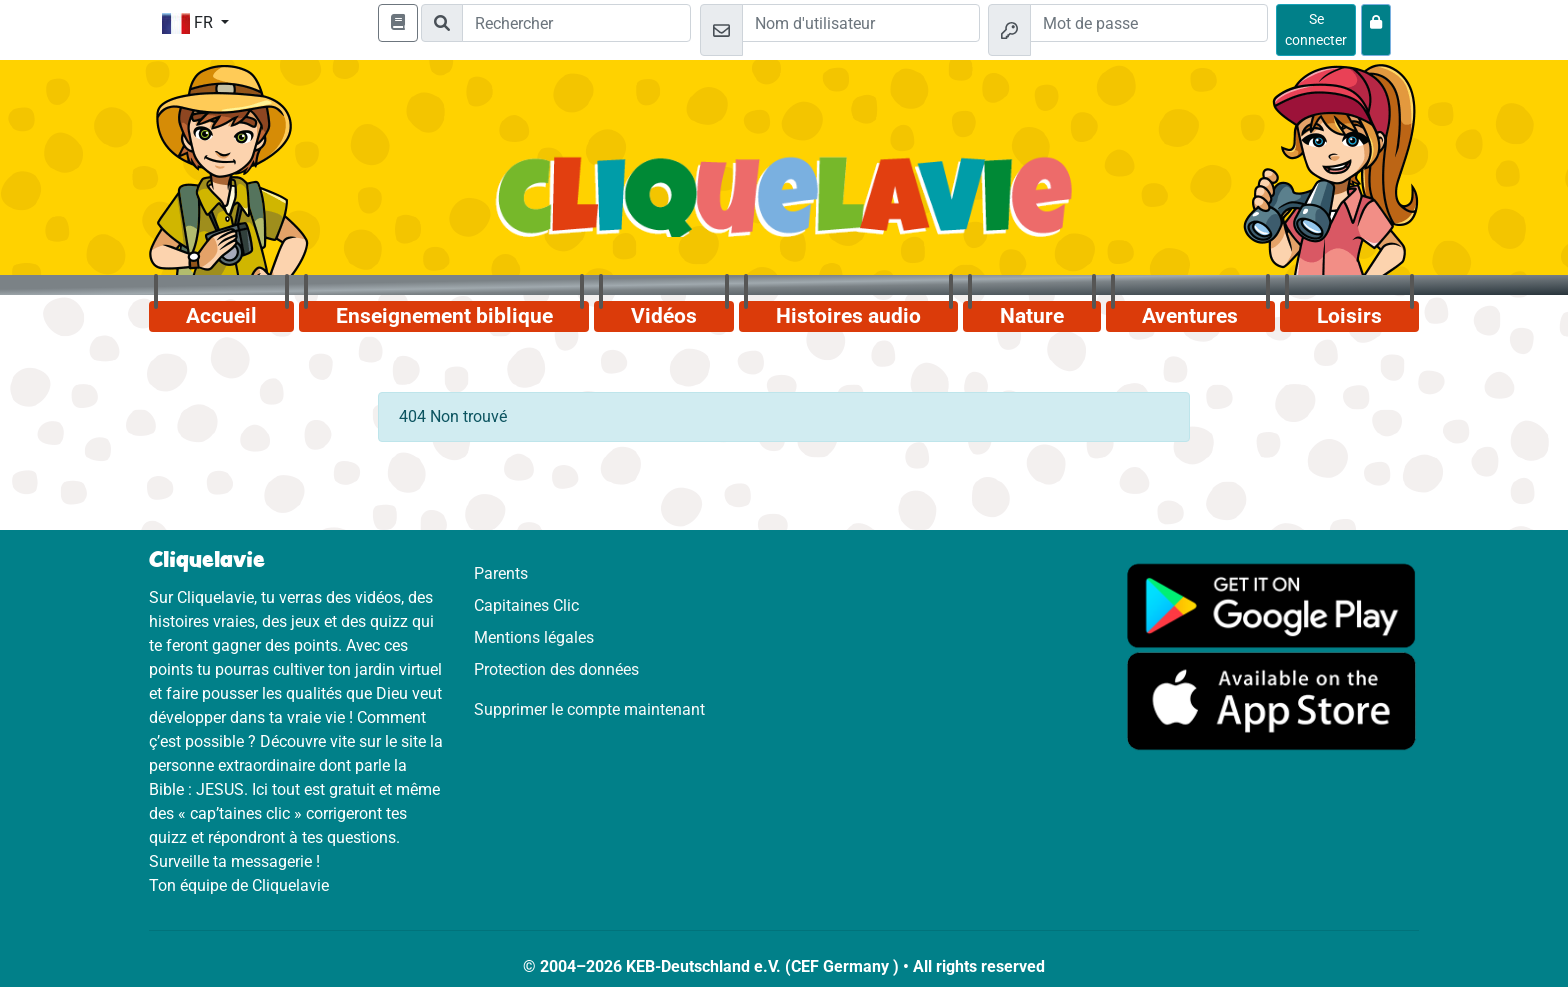 This screenshot has width=1568, height=987. Describe the element at coordinates (534, 637) in the screenshot. I see `Mentions légales` at that location.